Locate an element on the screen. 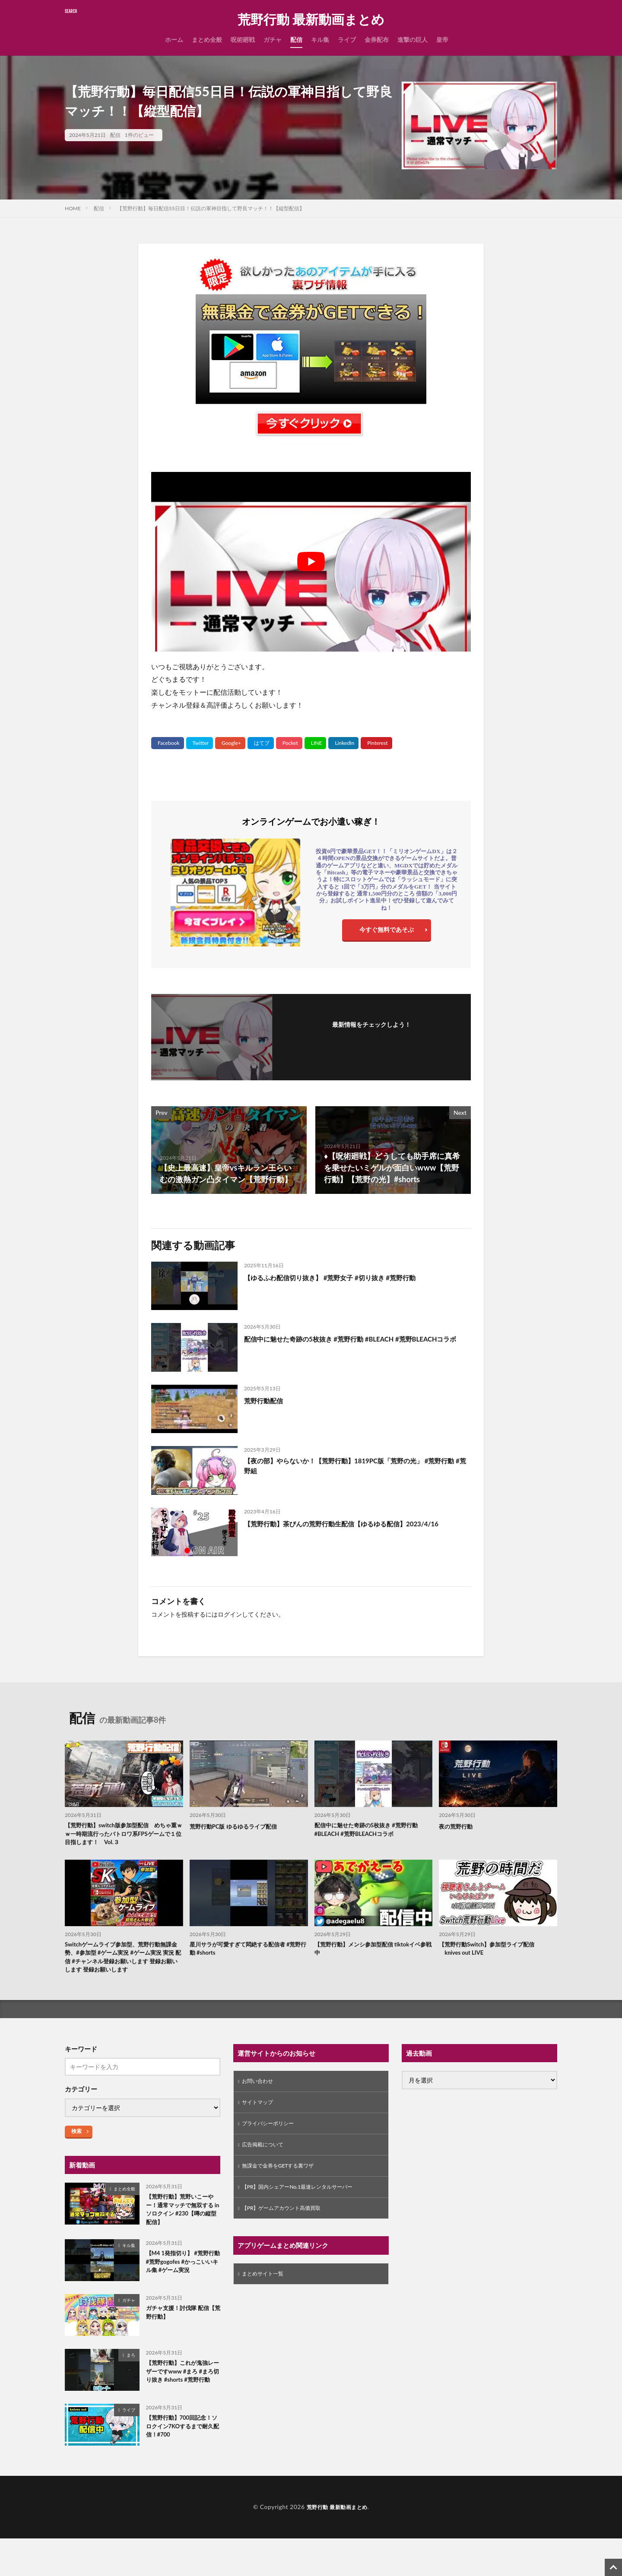  【荒野行動Switch】参加型ライブ配信 knives out LIVE is located at coordinates (494, 1954).